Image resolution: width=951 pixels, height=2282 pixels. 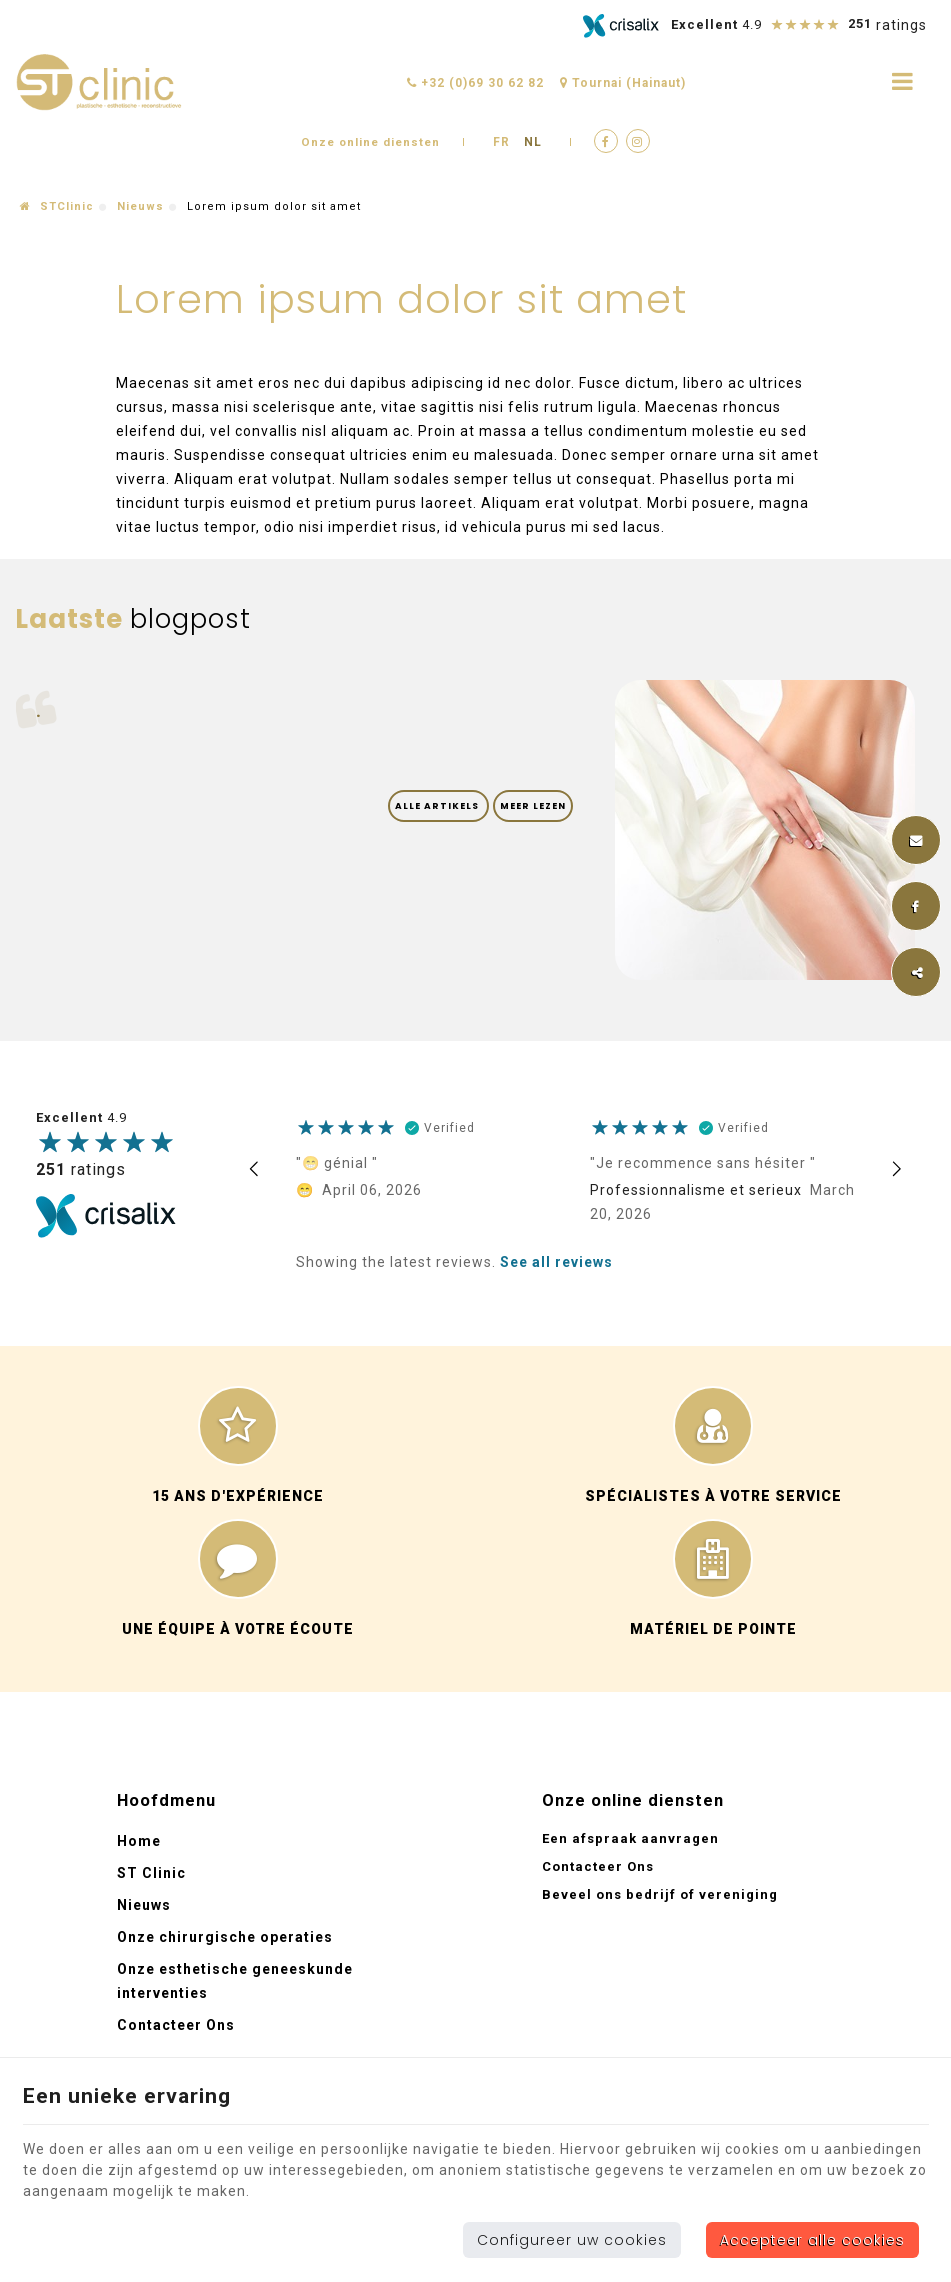 I want to click on [Menu], so click(x=903, y=82).